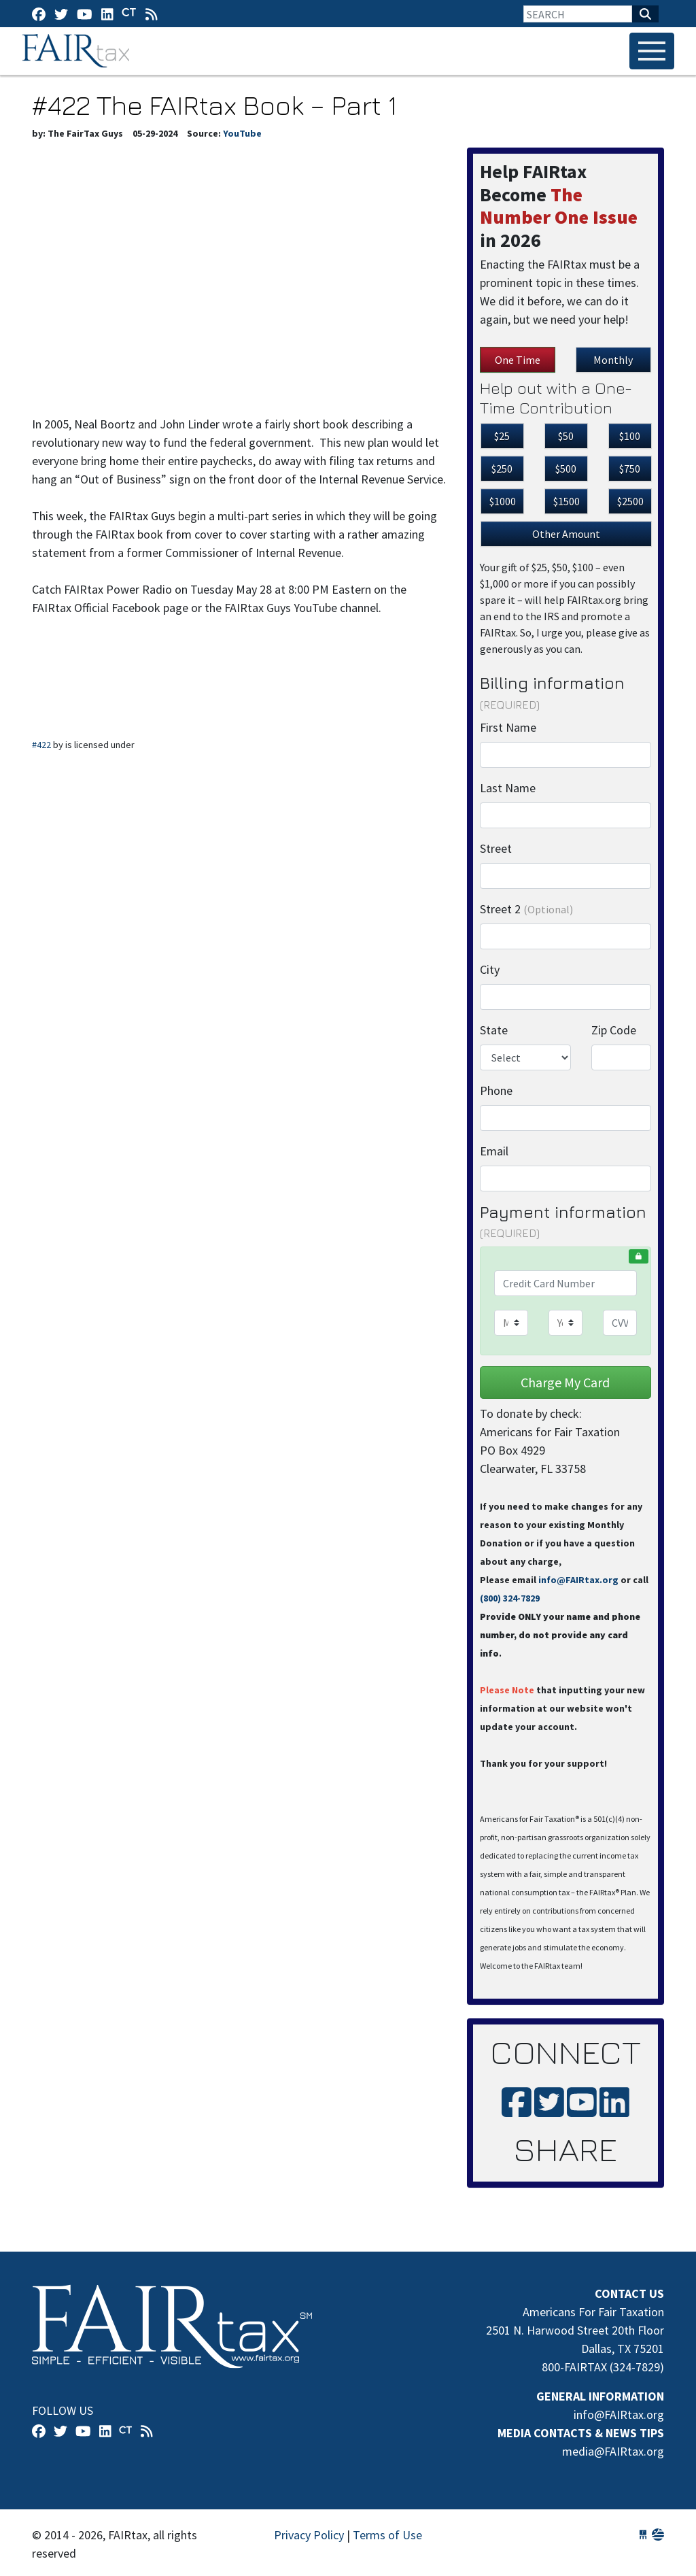  What do you see at coordinates (490, 969) in the screenshot?
I see `City` at bounding box center [490, 969].